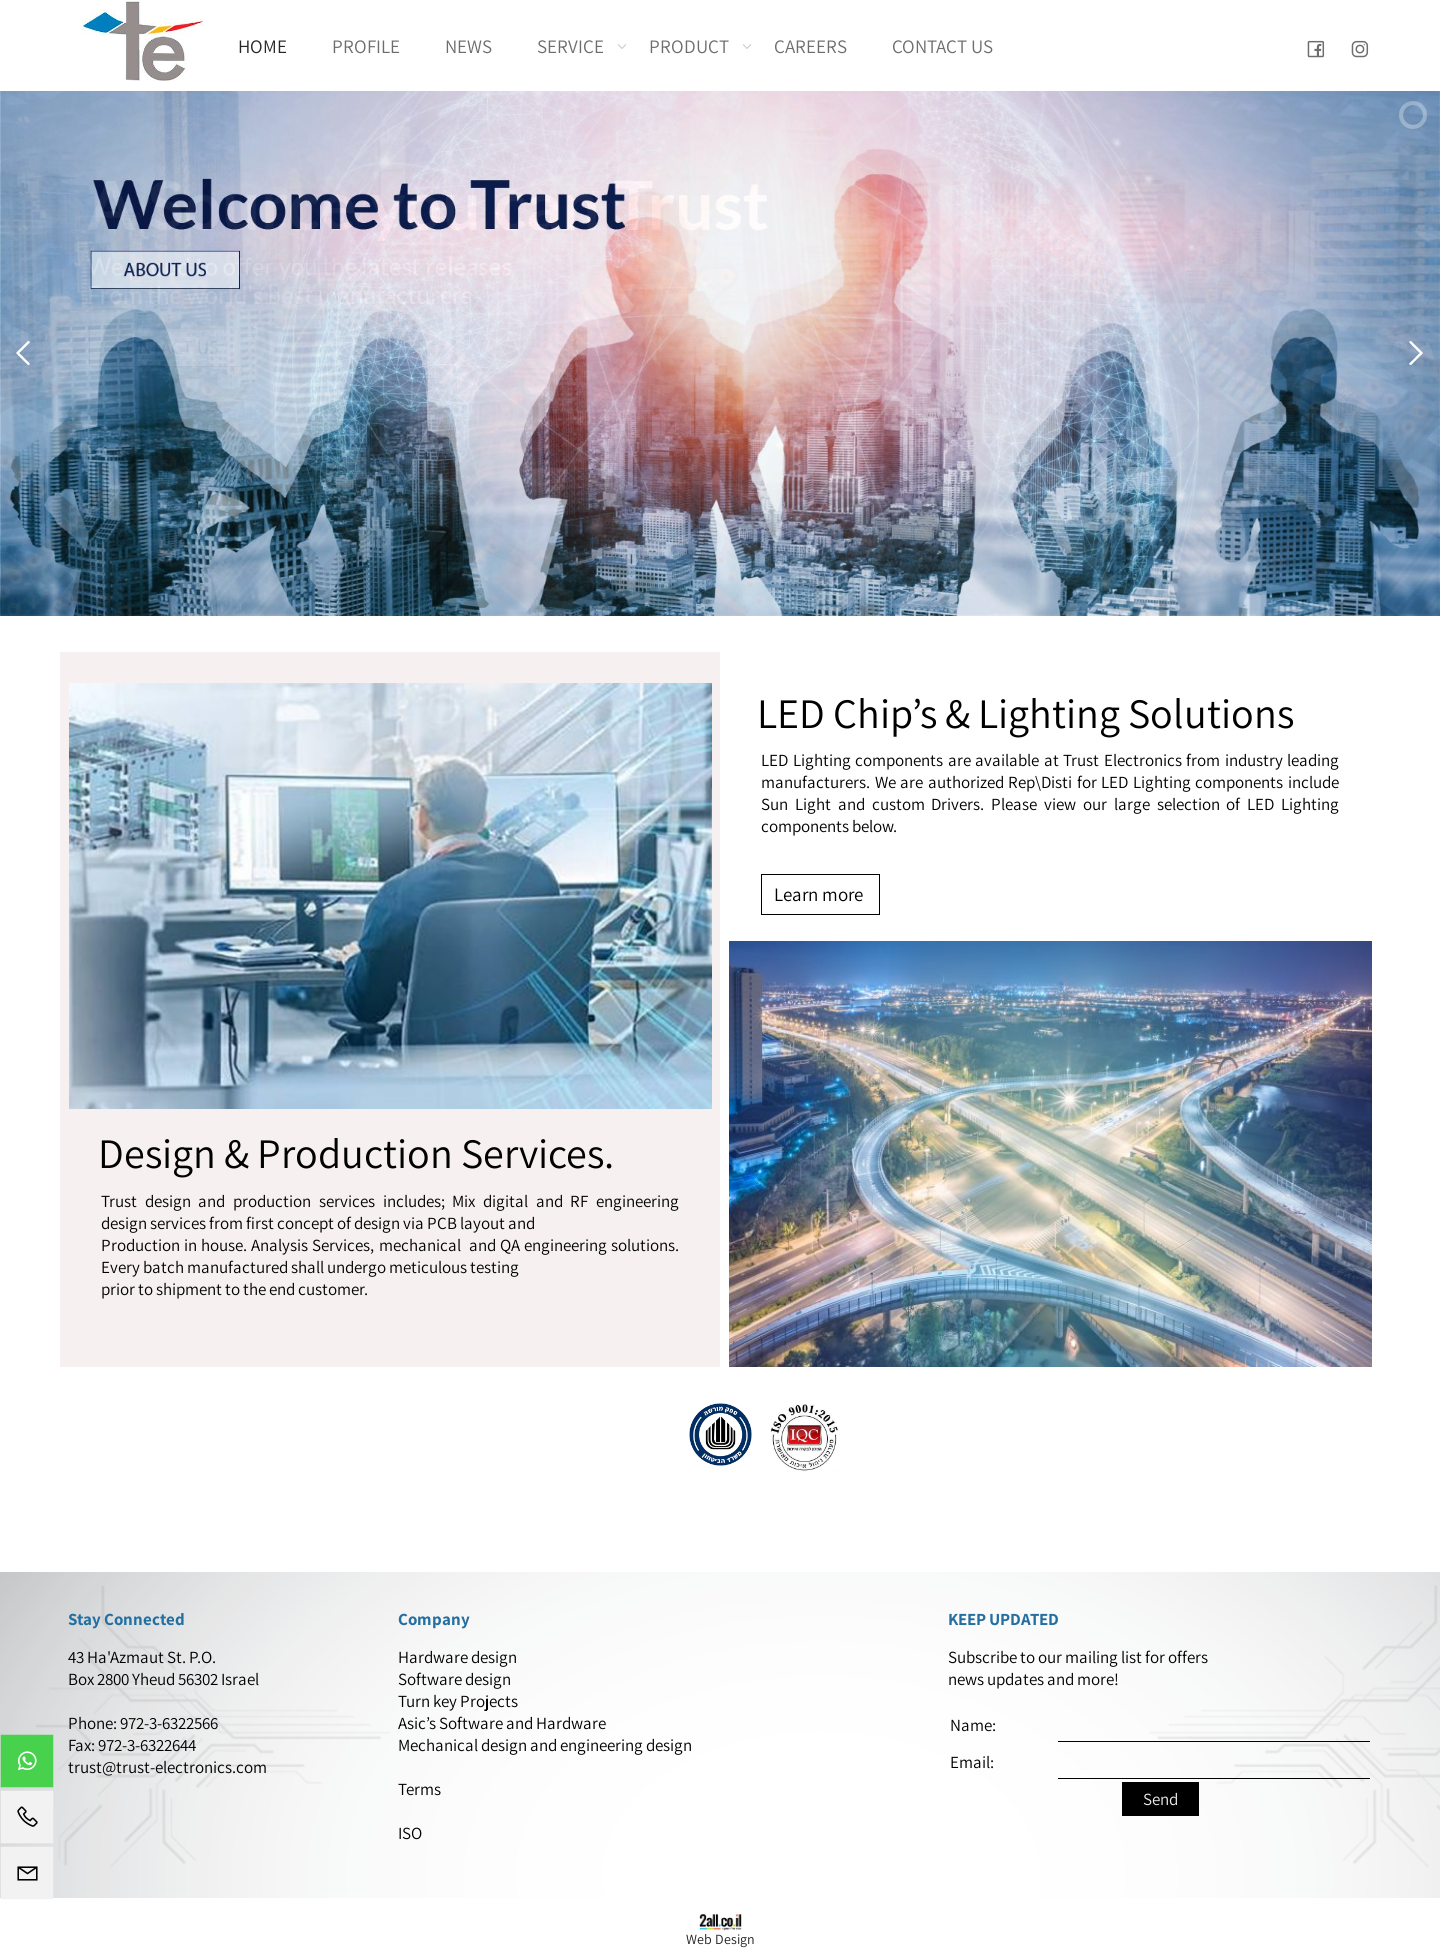  Describe the element at coordinates (503, 1723) in the screenshot. I see `Asic’s Software and Hardware` at that location.